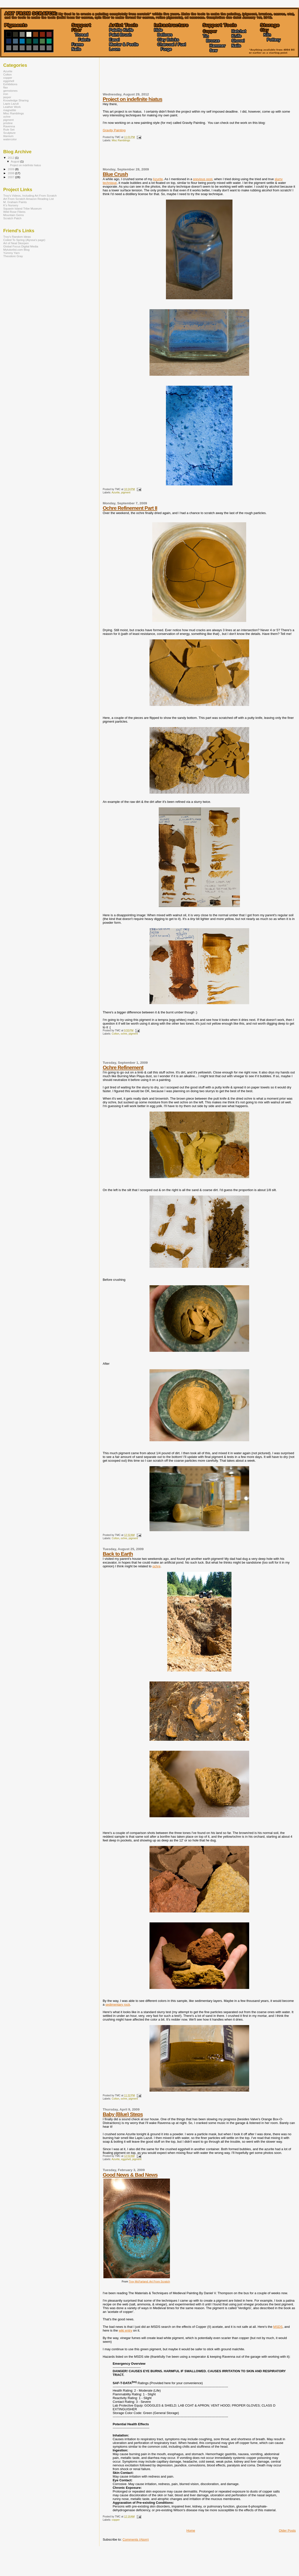 This screenshot has height=2576, width=299. What do you see at coordinates (11, 173) in the screenshot?
I see `2008` at bounding box center [11, 173].